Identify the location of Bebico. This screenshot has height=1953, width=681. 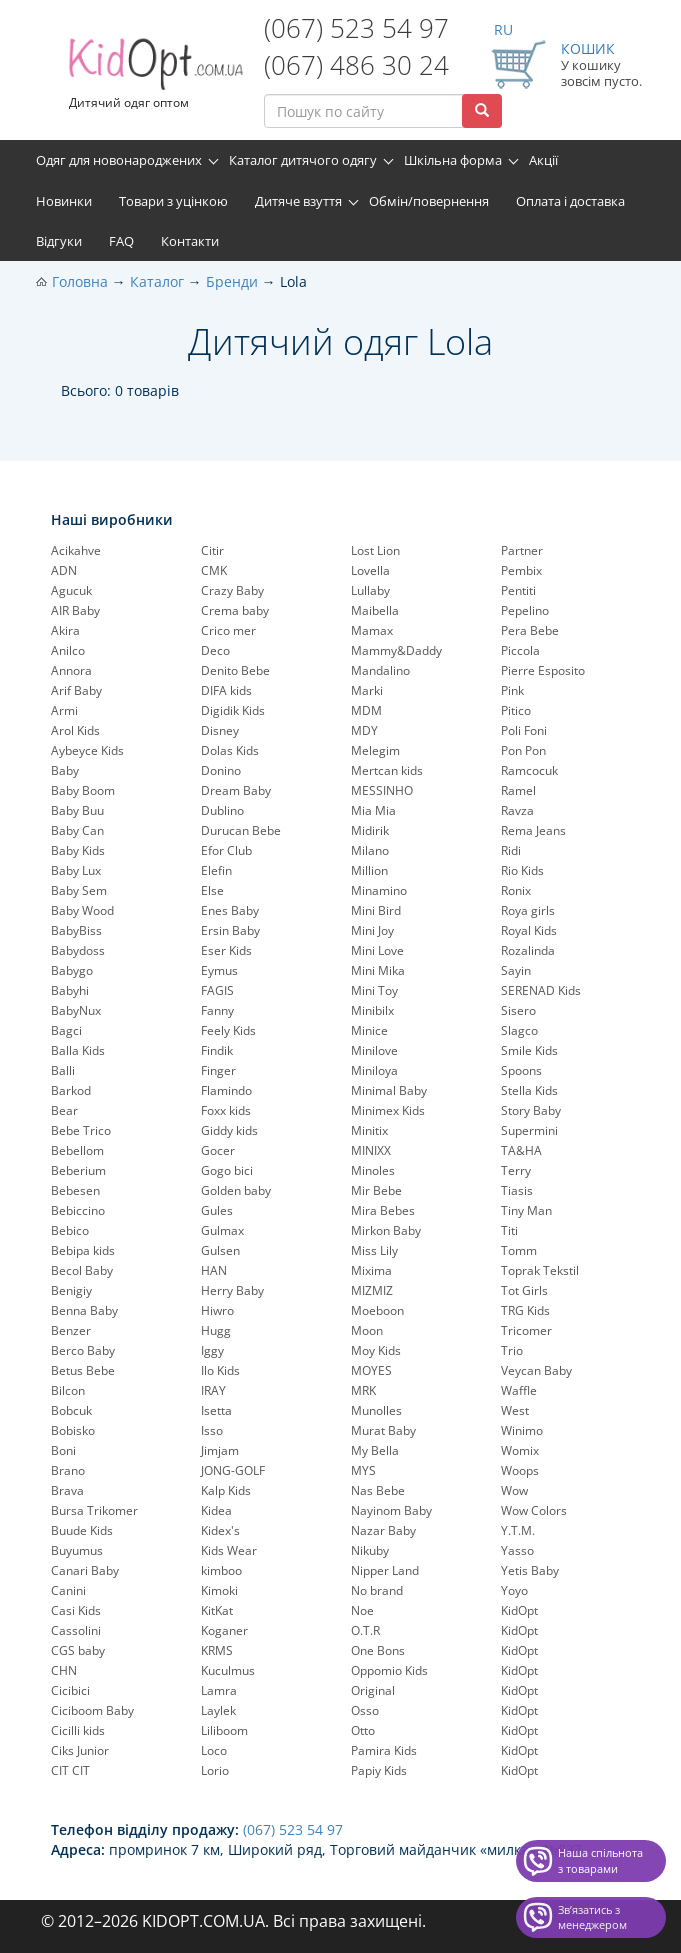
(70, 1230).